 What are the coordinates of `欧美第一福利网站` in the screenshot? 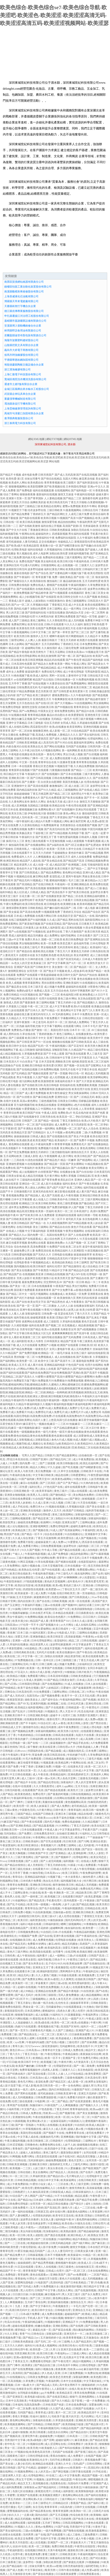 It's located at (44, 1128).